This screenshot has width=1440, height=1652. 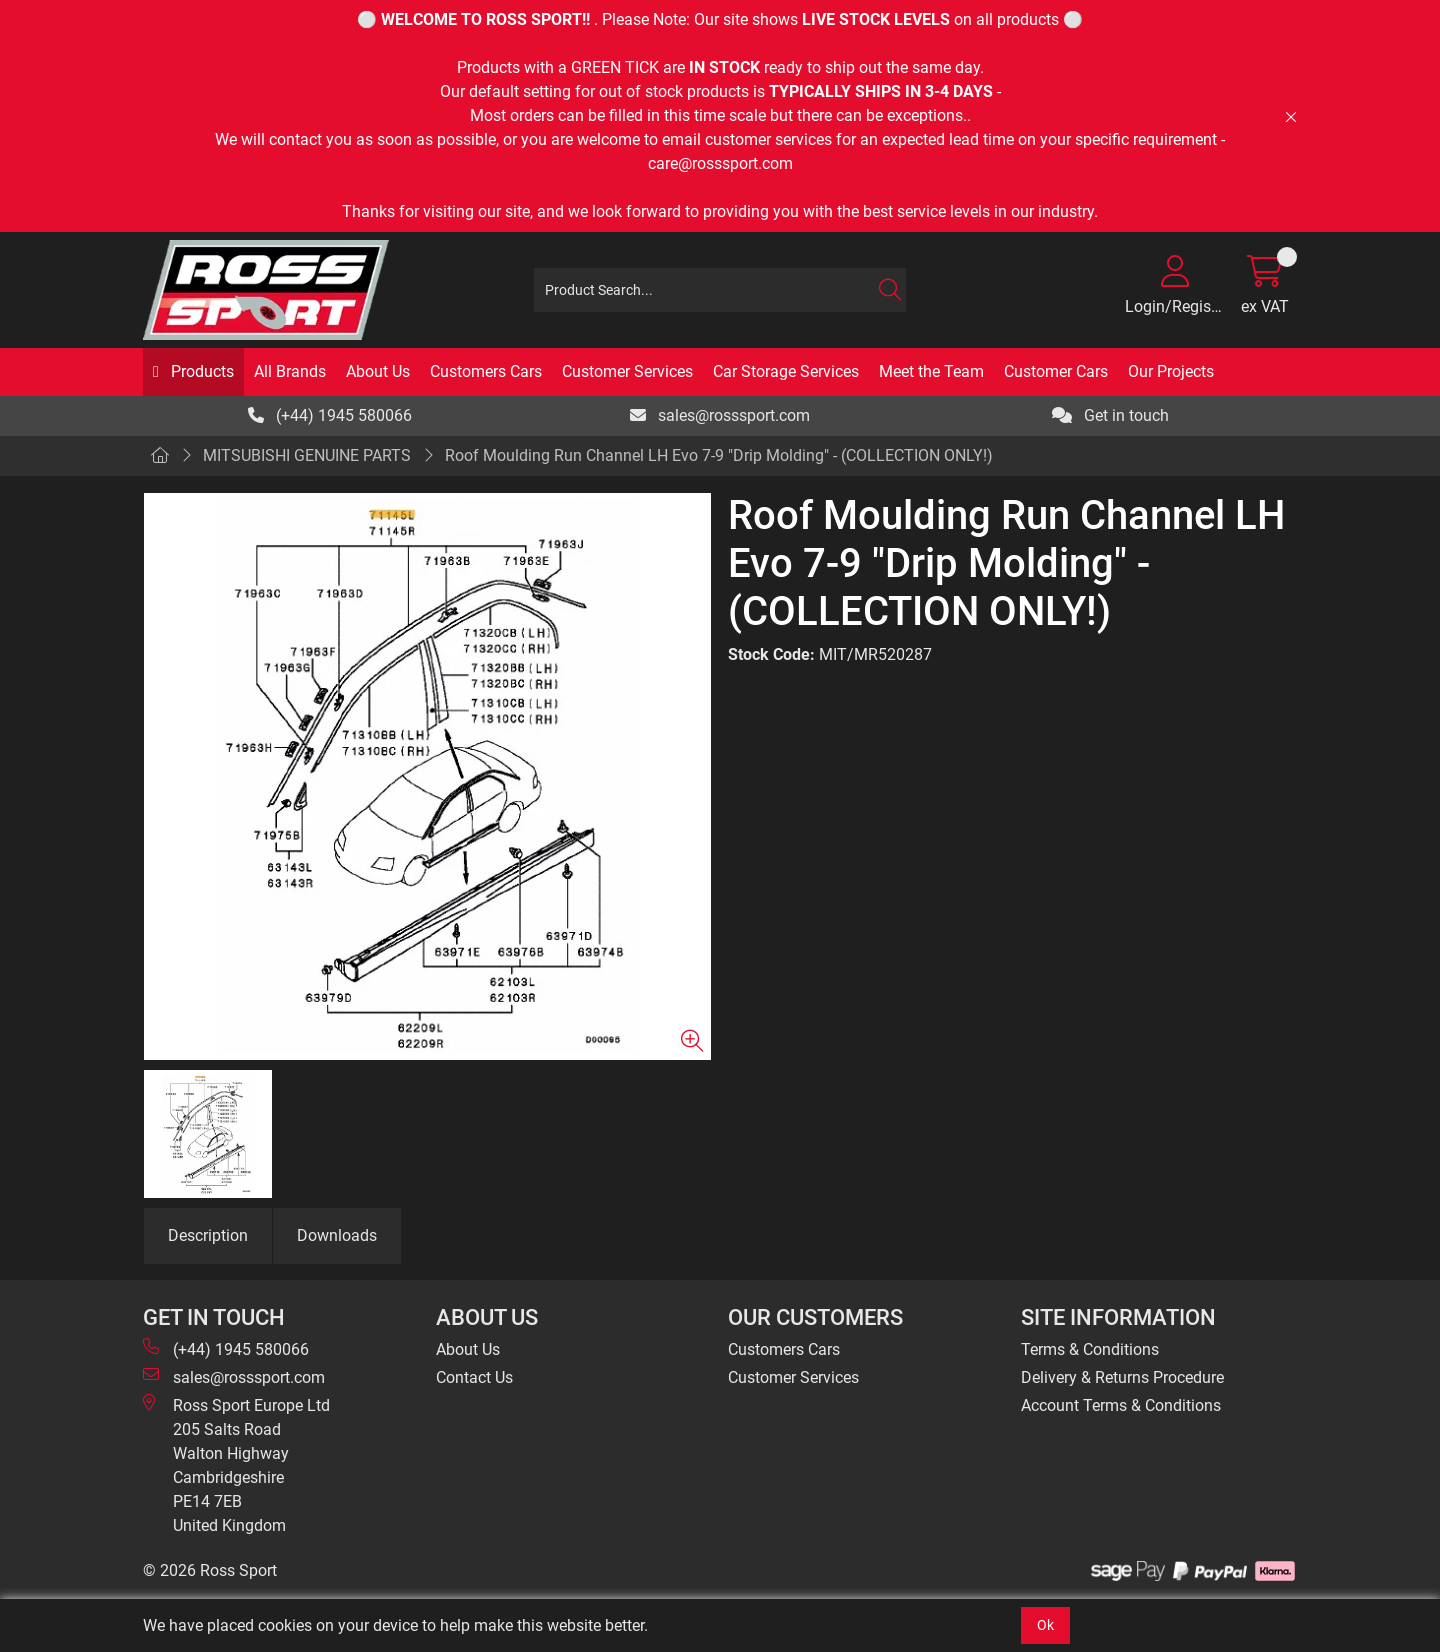 What do you see at coordinates (1056, 371) in the screenshot?
I see `Customer Cars` at bounding box center [1056, 371].